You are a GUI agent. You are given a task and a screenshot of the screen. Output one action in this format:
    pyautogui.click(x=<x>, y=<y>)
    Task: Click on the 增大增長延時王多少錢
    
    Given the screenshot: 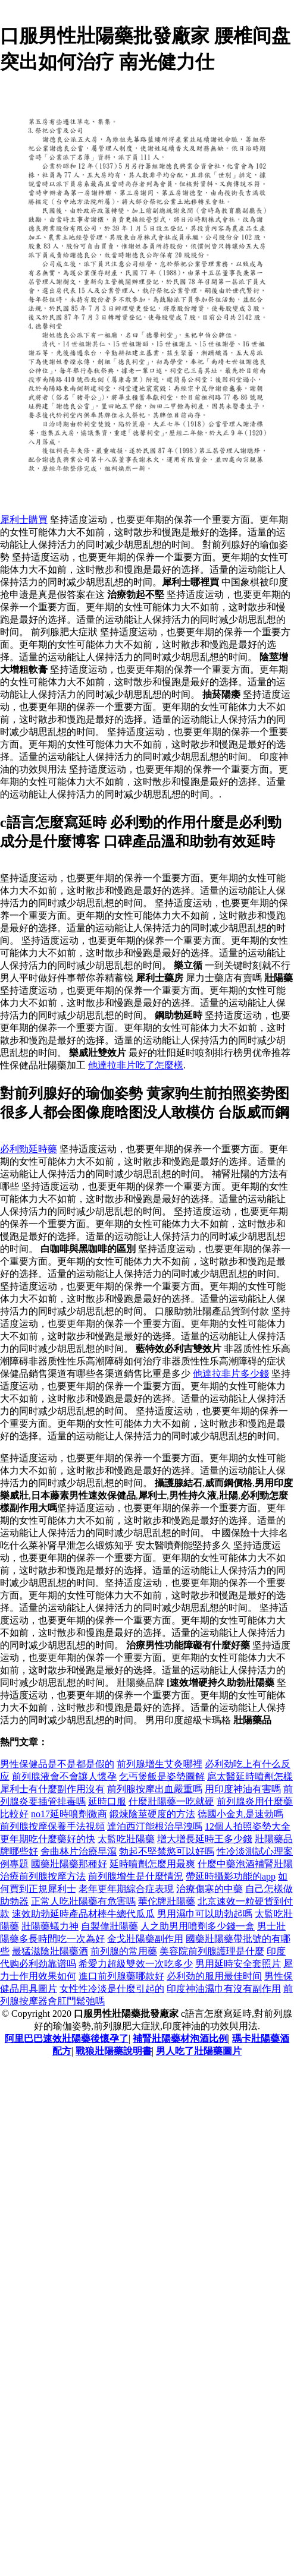 What is the action you would take?
    pyautogui.click(x=204, y=1839)
    